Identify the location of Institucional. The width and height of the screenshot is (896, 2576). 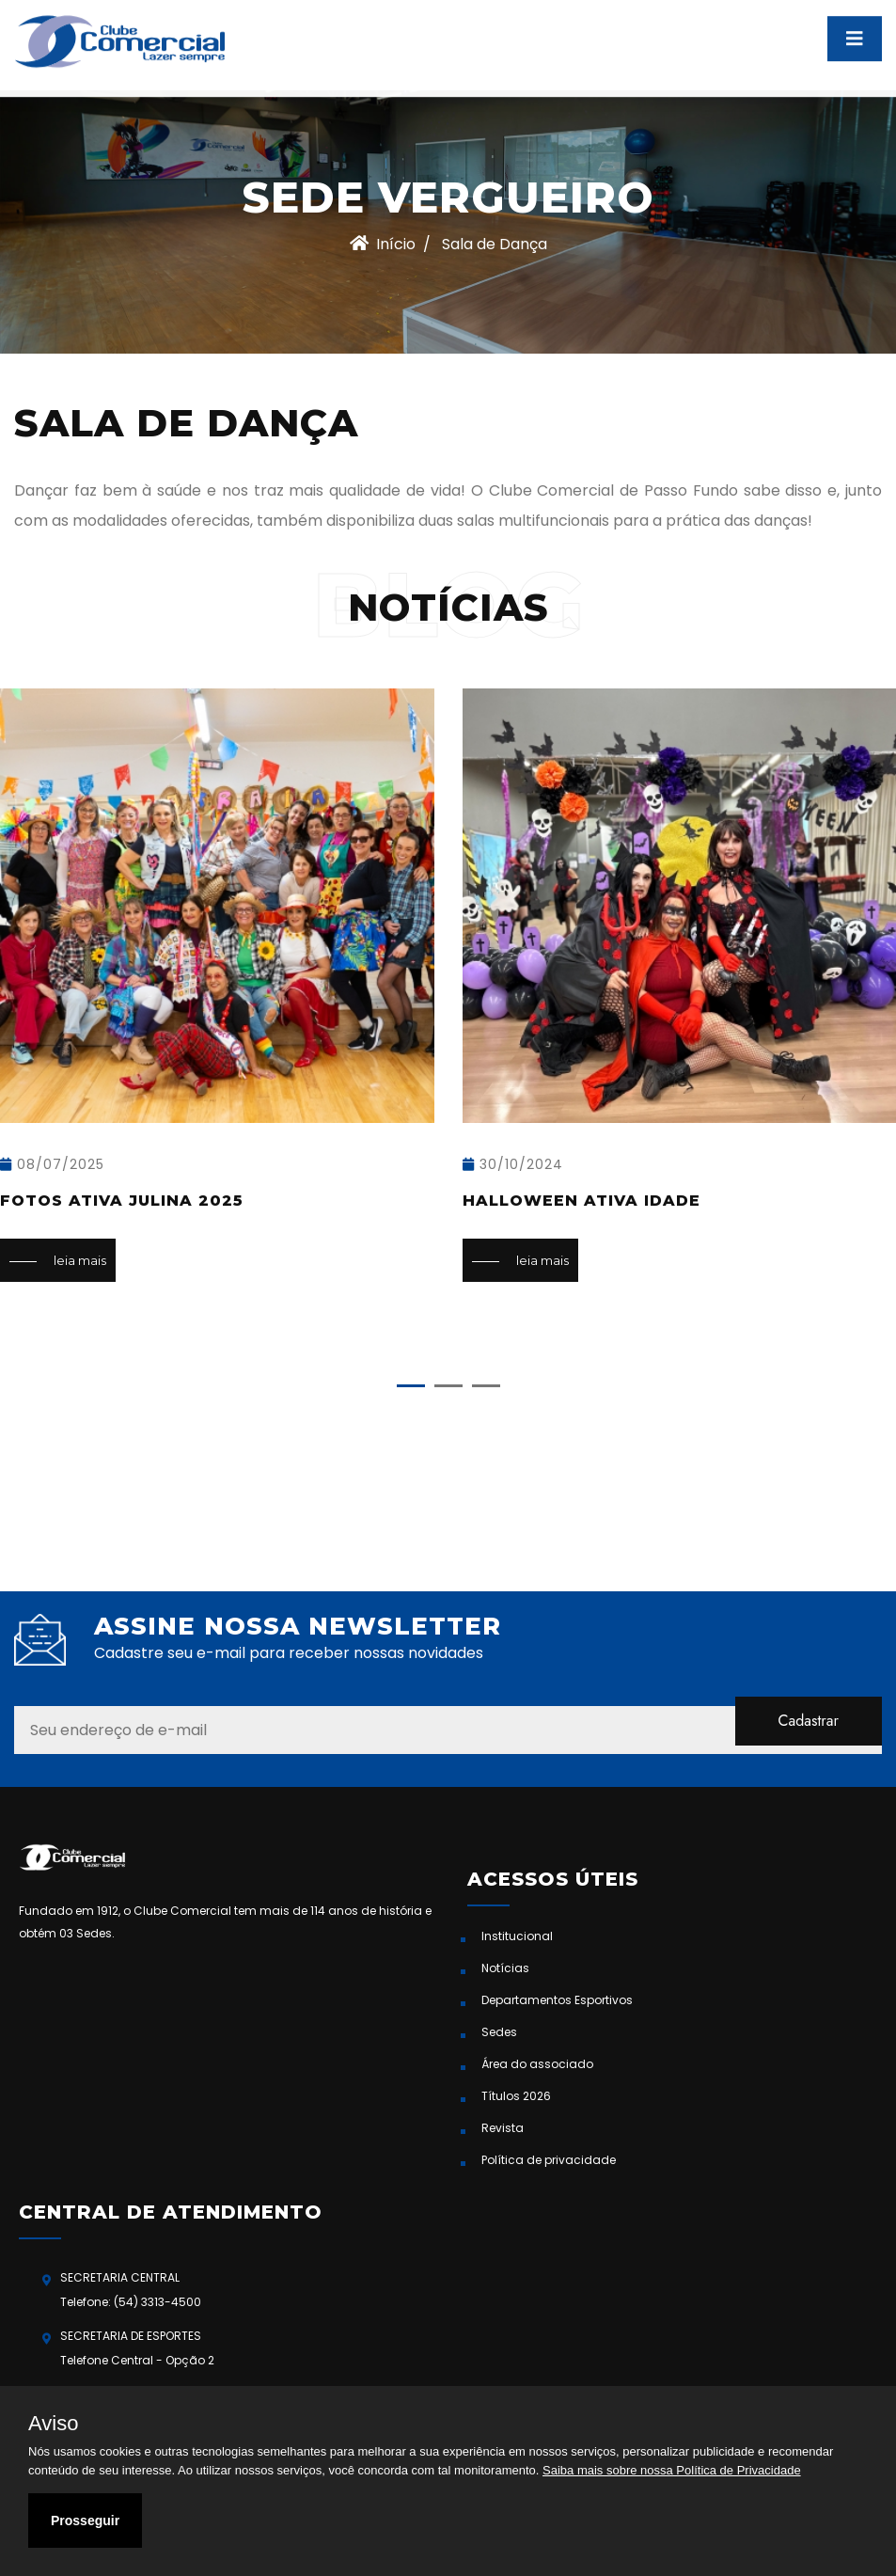
(517, 1936).